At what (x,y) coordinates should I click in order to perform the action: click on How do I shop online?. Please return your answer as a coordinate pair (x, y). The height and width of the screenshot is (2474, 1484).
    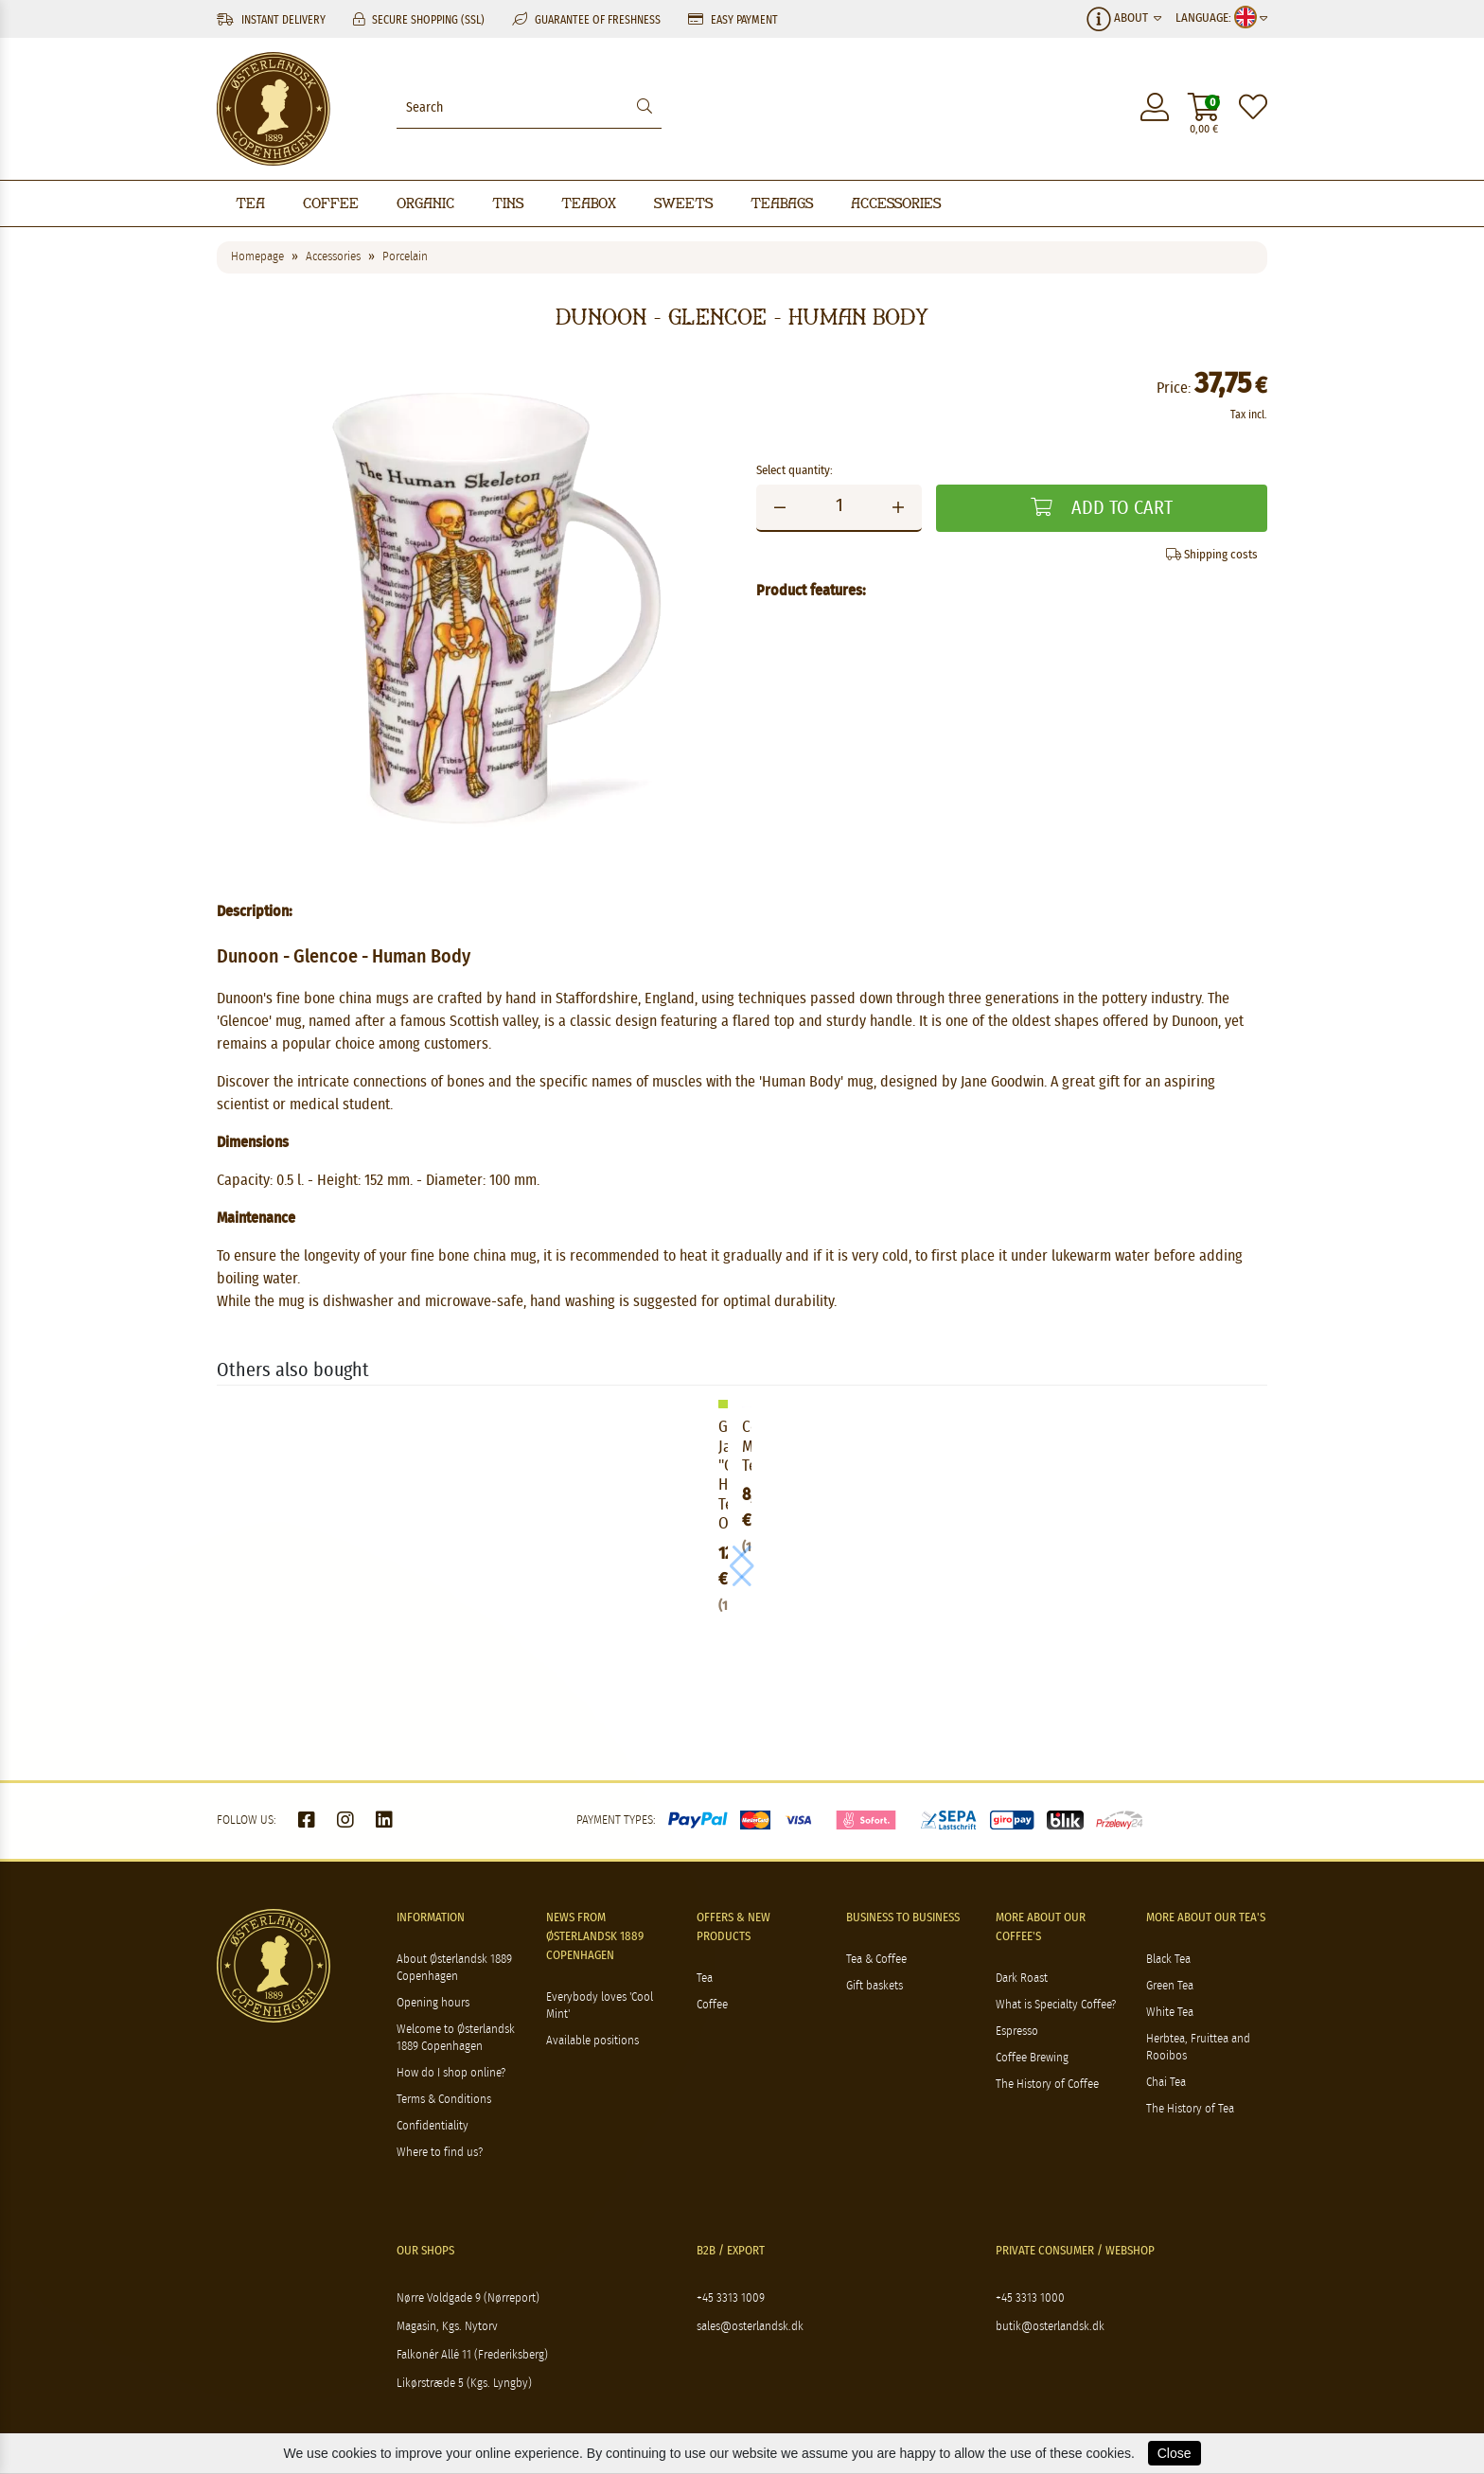
    Looking at the image, I should click on (451, 2073).